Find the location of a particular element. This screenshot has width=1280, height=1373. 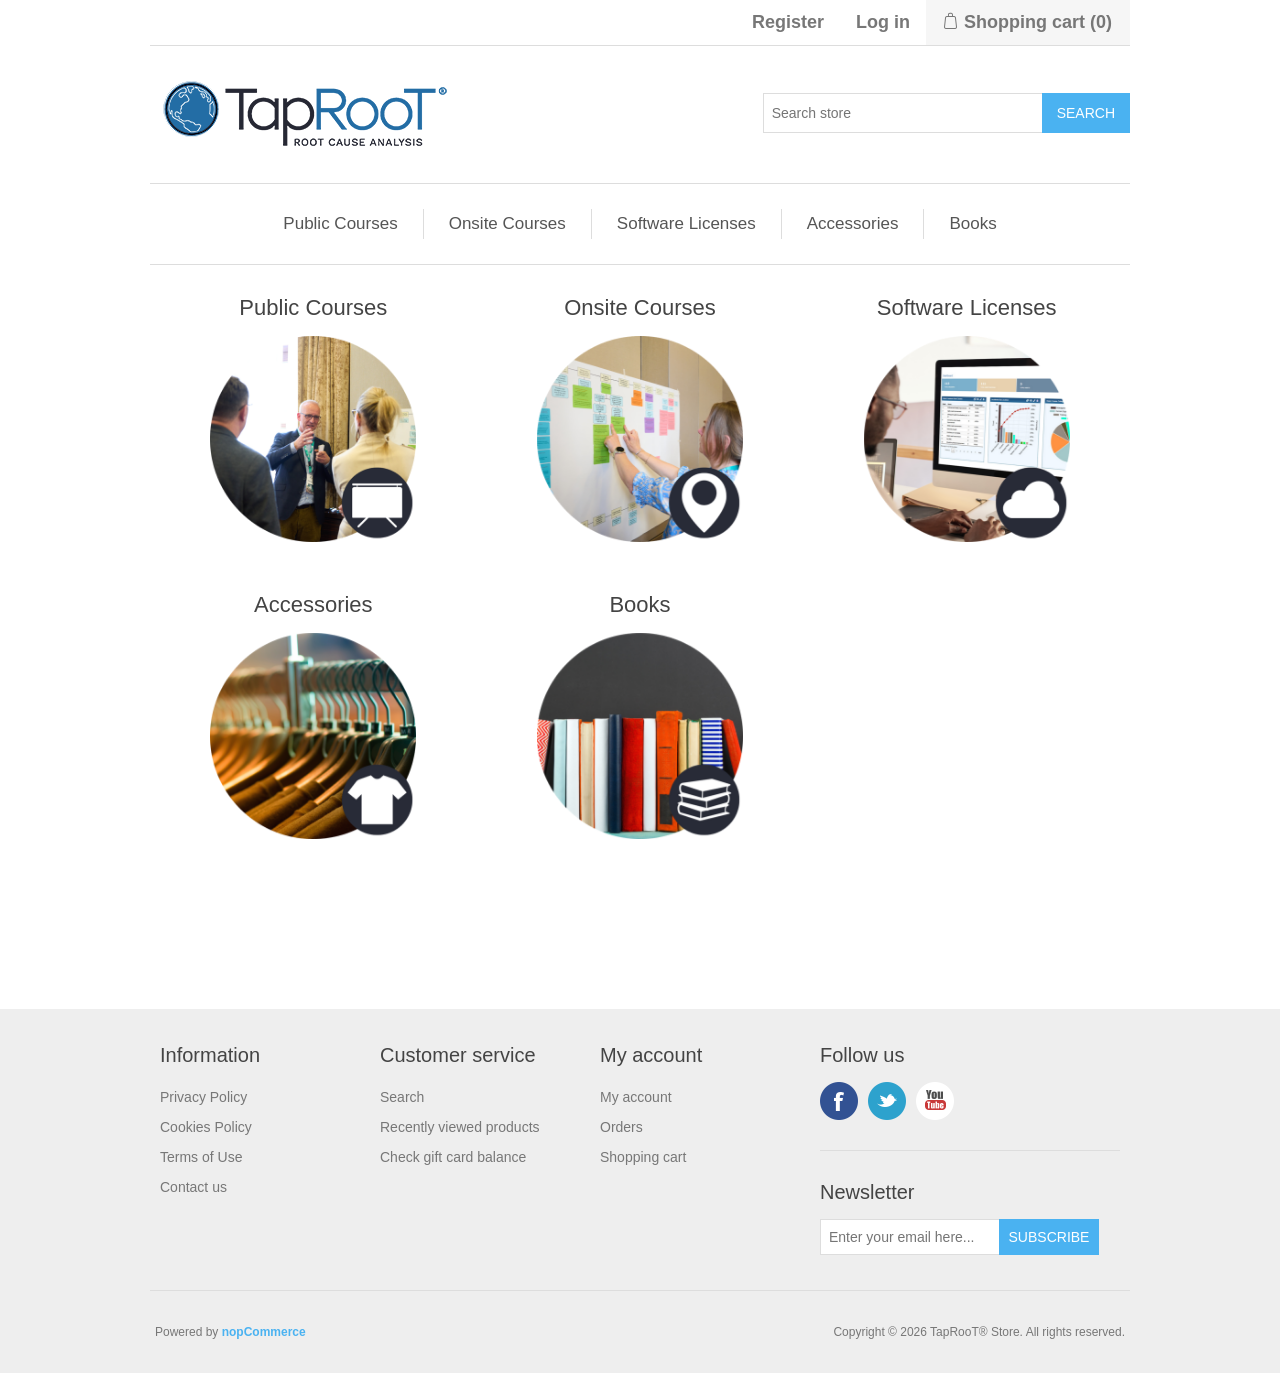

Recently viewed products is located at coordinates (460, 1127).